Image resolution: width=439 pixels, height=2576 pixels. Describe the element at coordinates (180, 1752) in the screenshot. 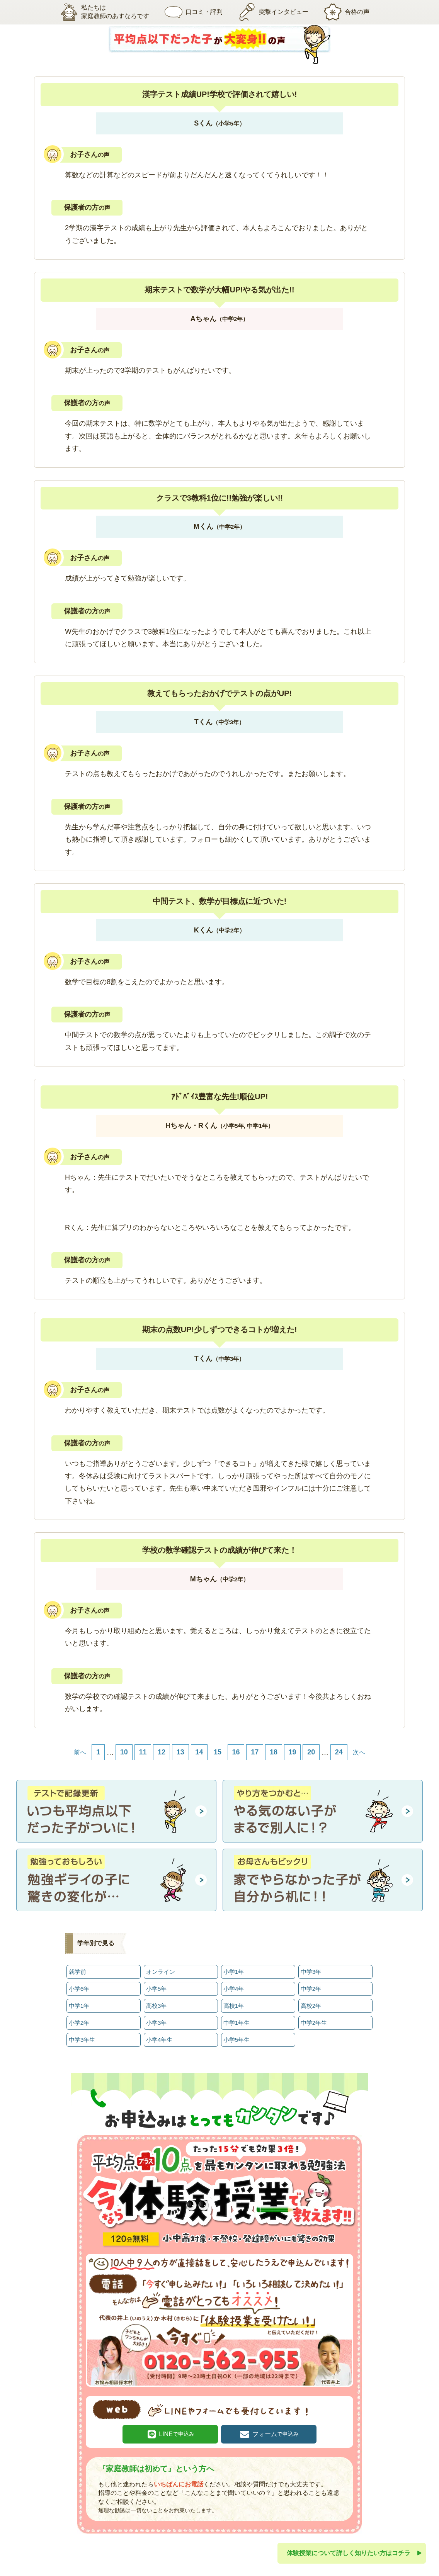

I see `13` at that location.